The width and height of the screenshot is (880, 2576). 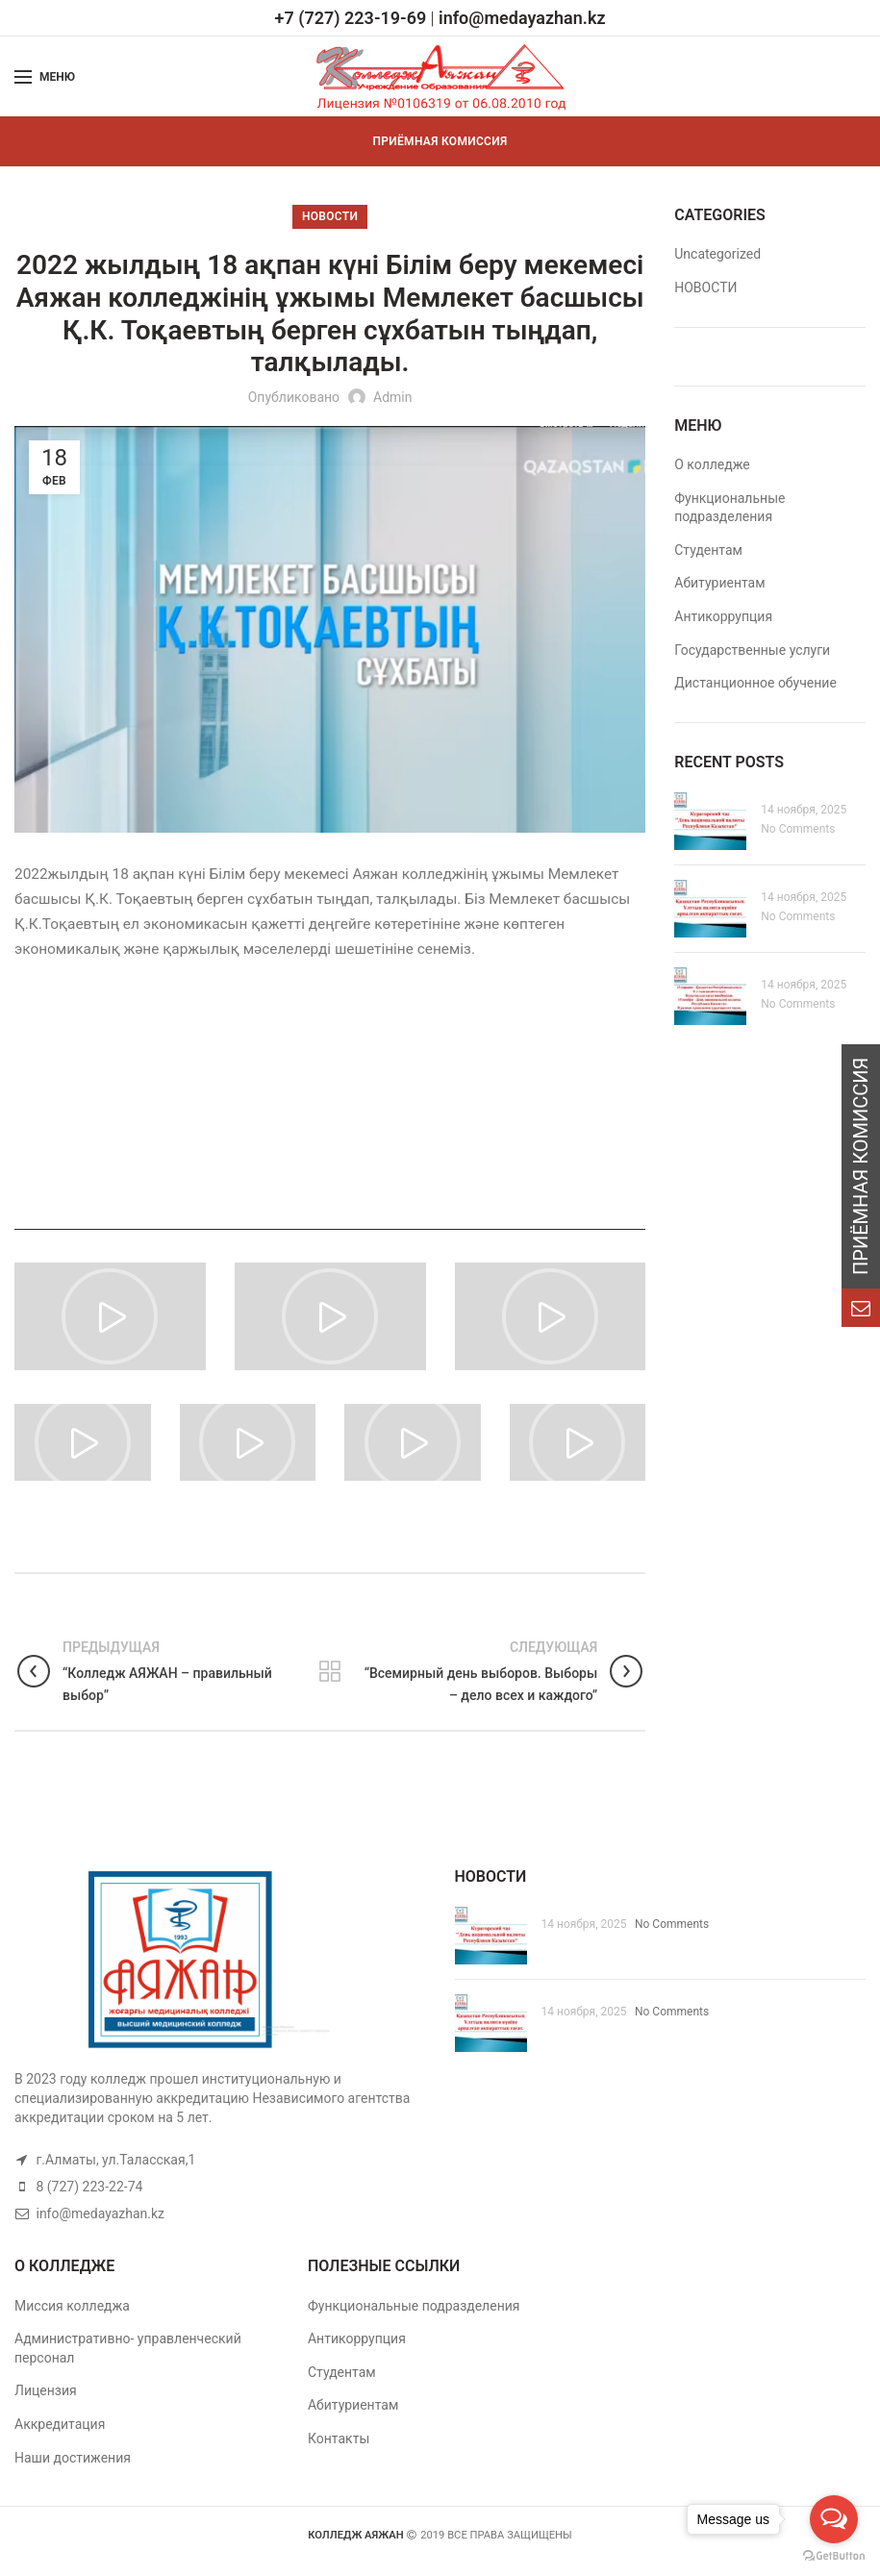 What do you see at coordinates (72, 2305) in the screenshot?
I see `Миссия колледжа` at bounding box center [72, 2305].